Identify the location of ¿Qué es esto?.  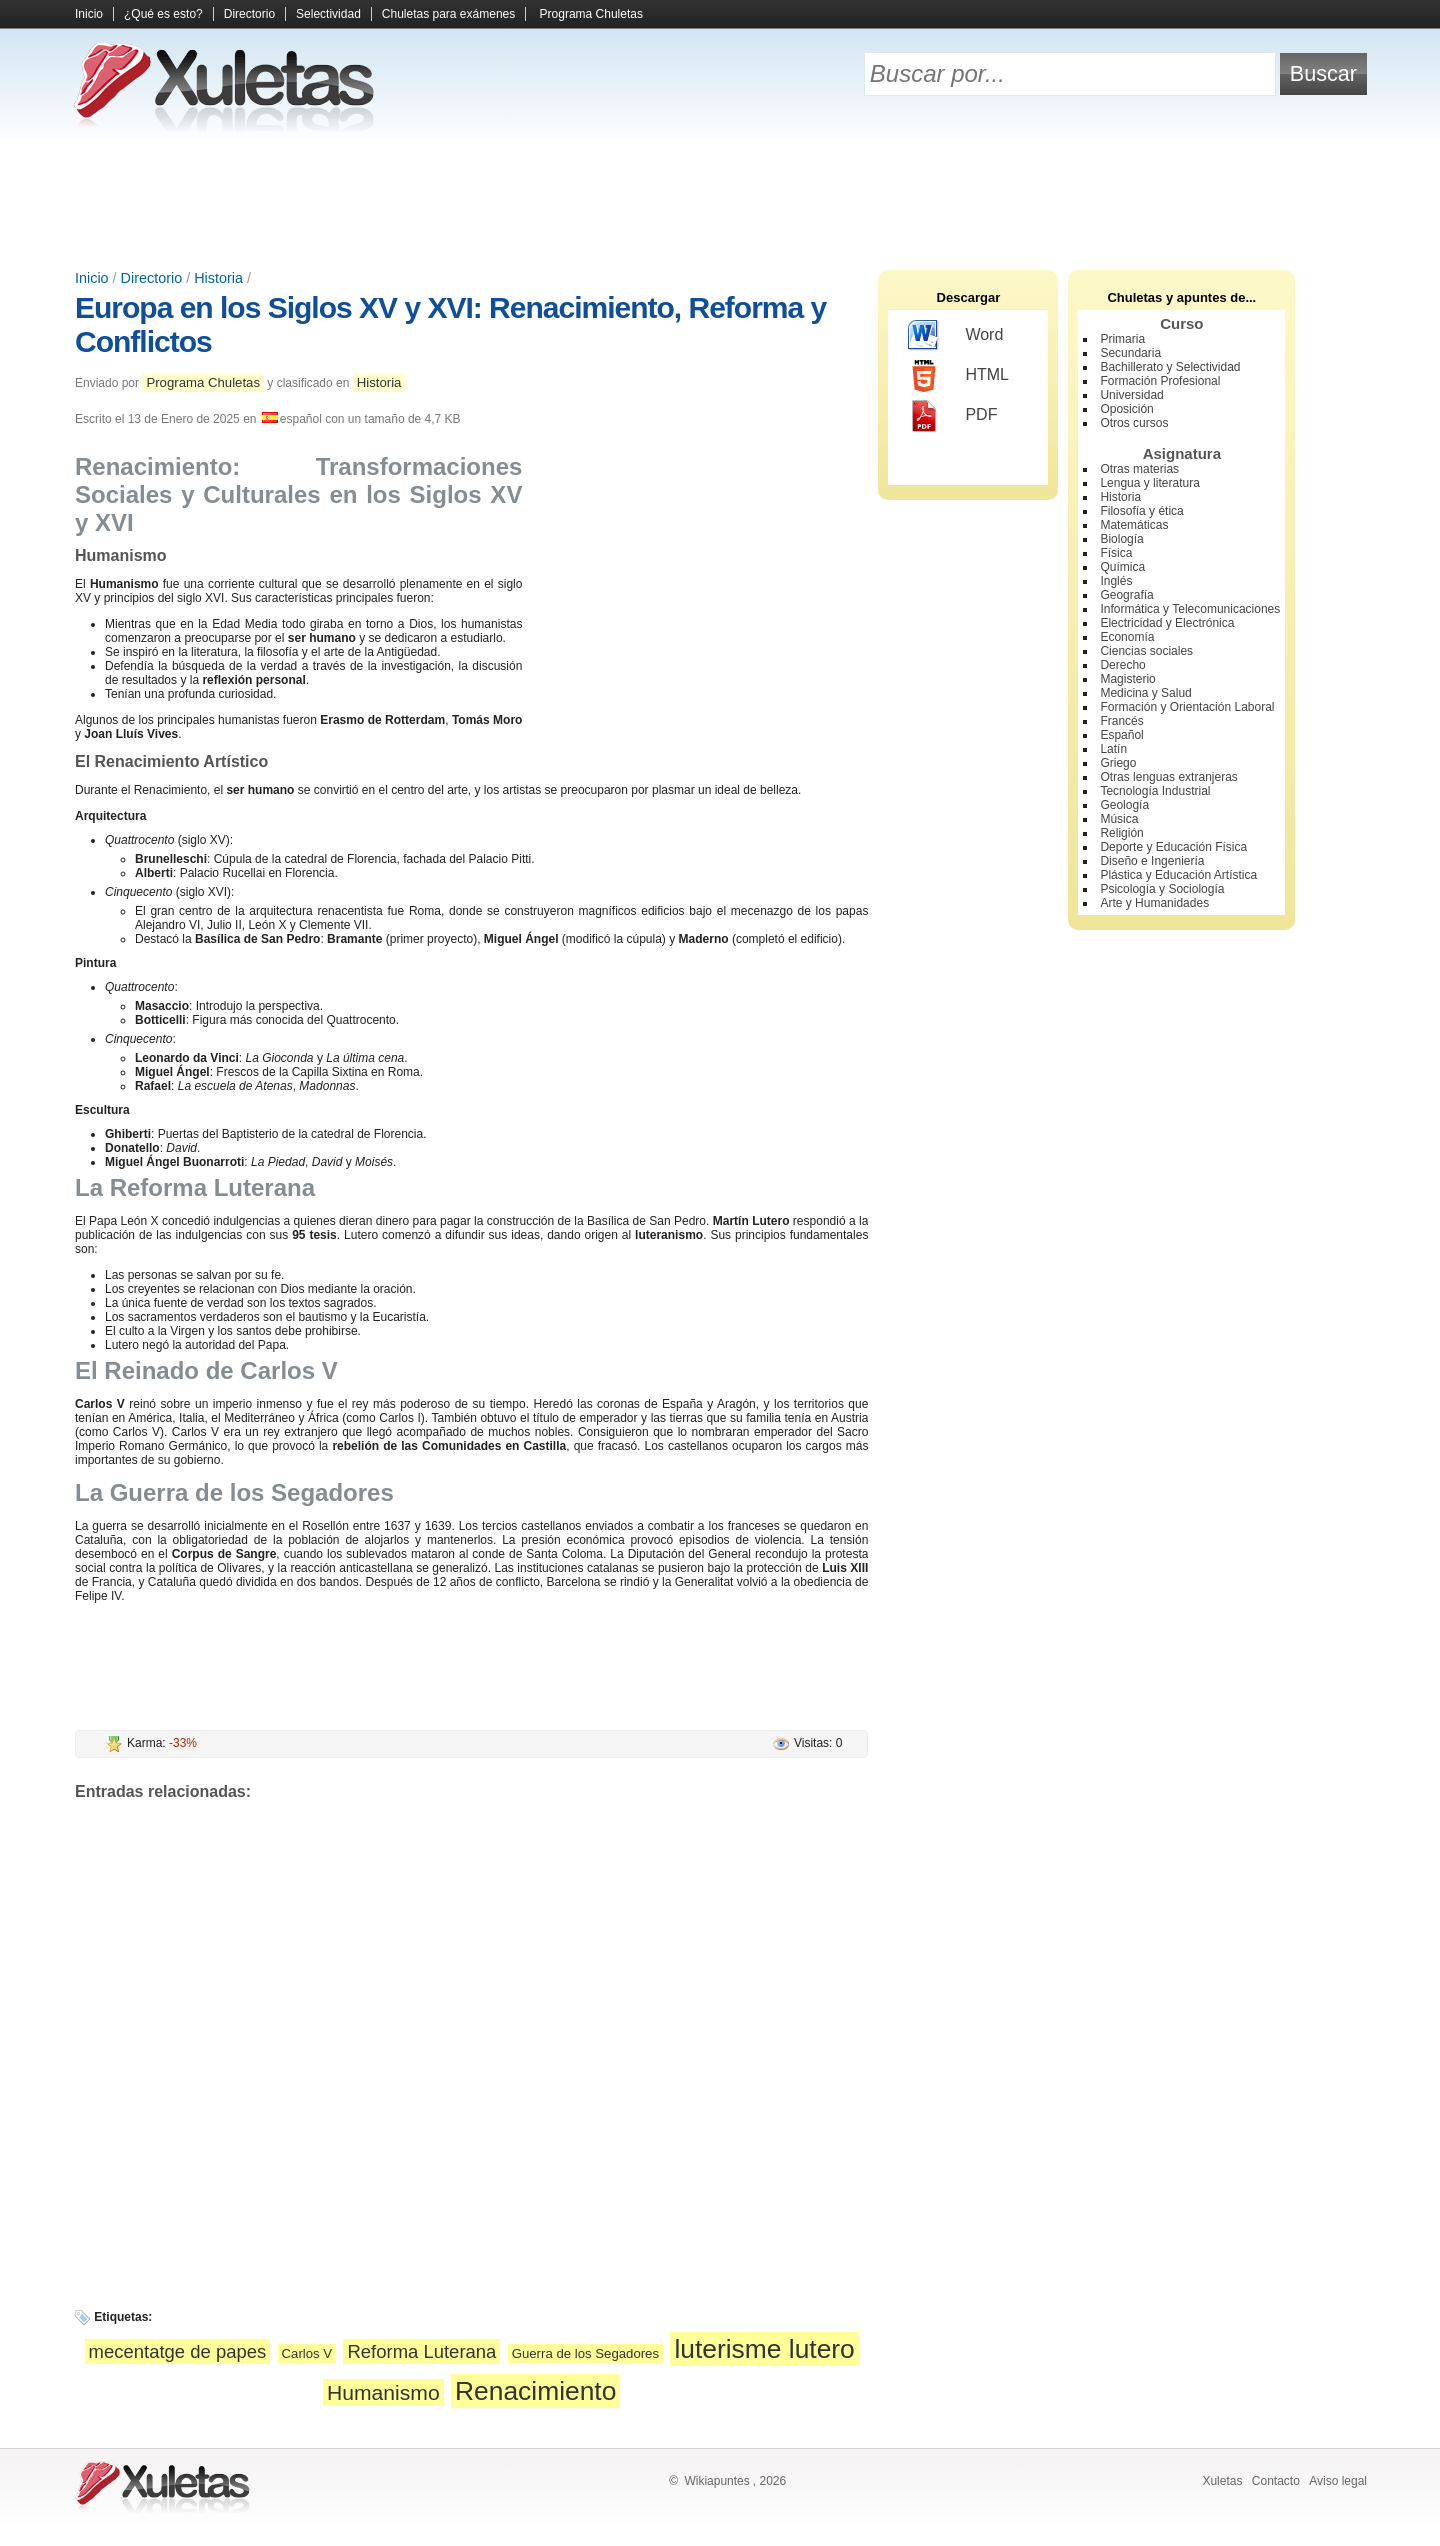
(163, 14).